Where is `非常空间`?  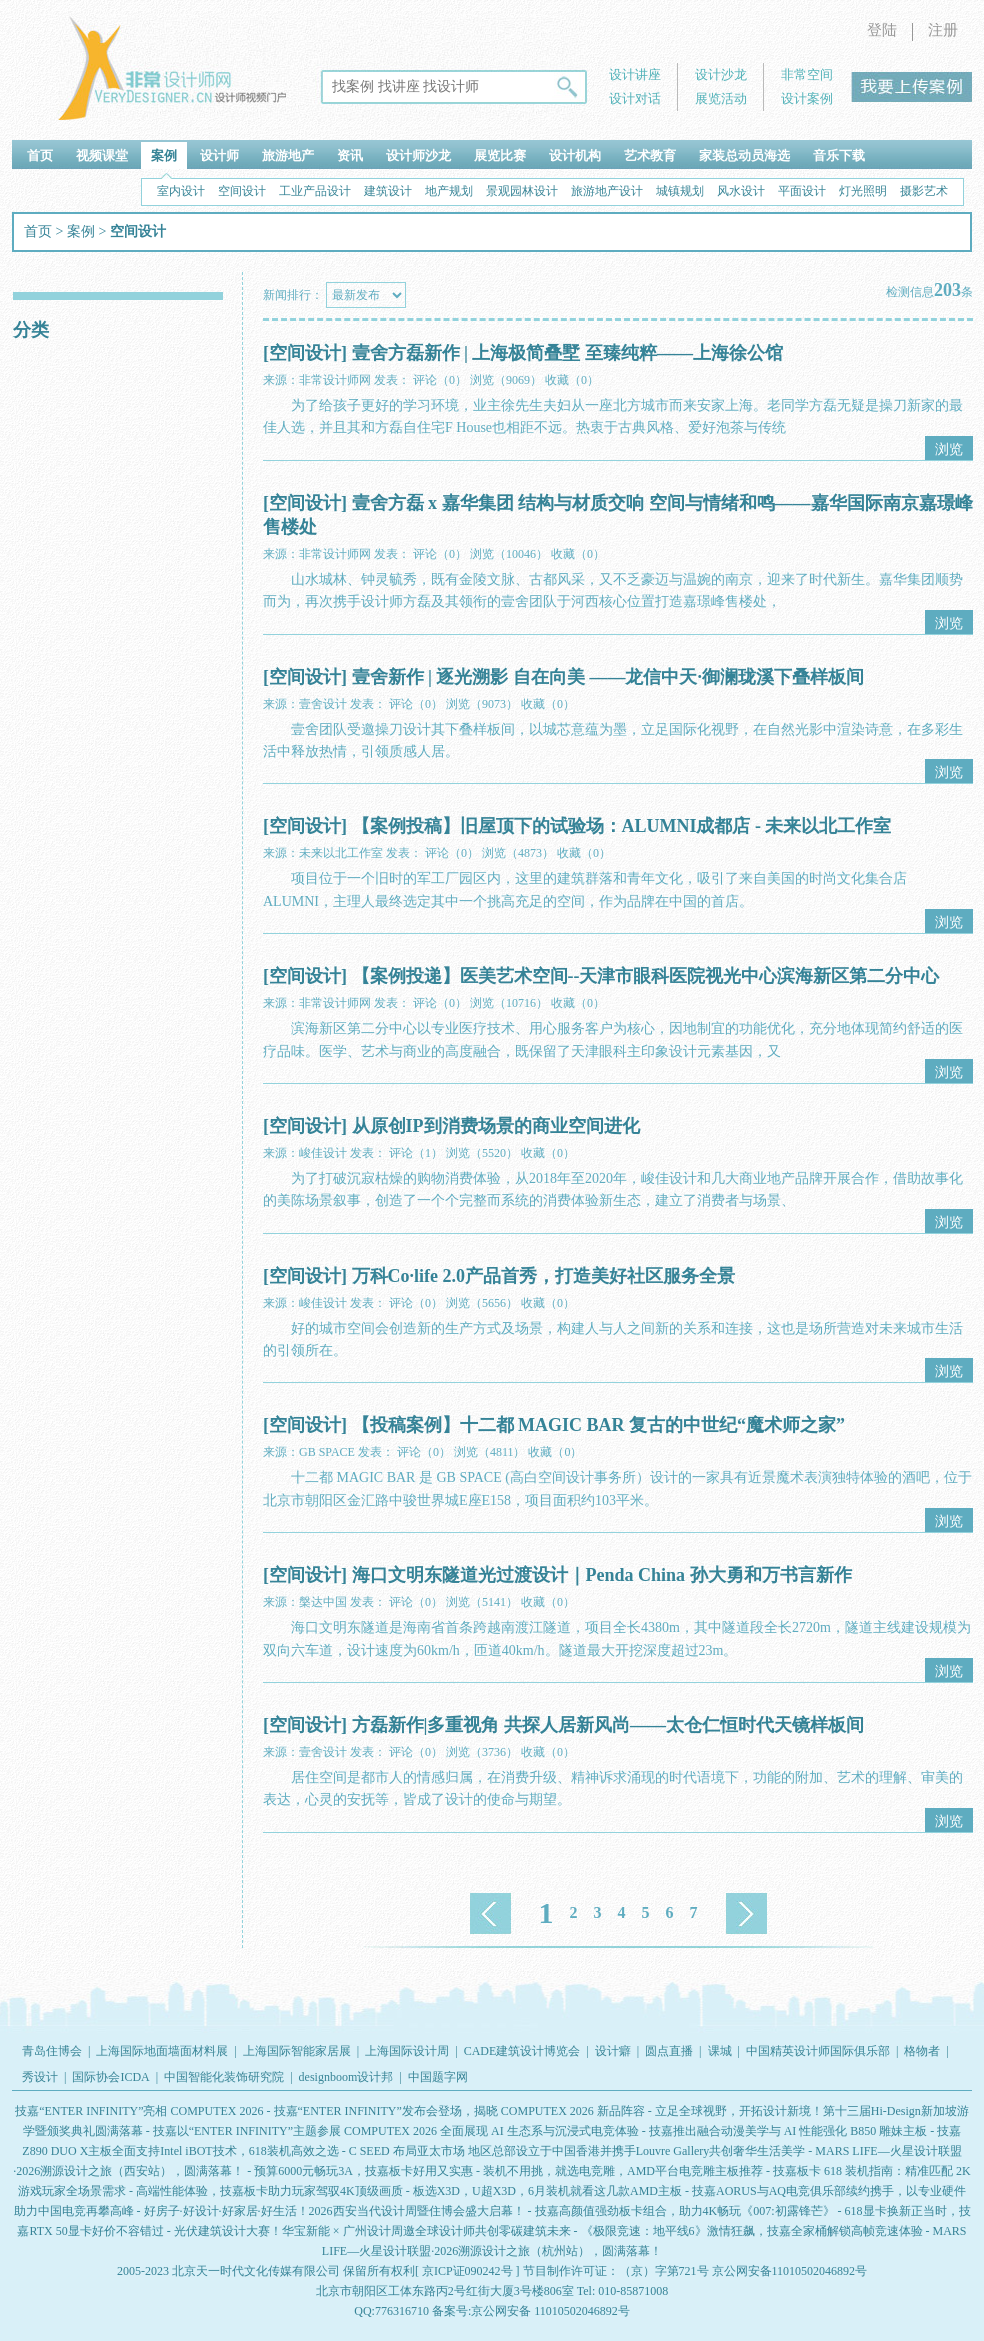 非常空间 is located at coordinates (807, 74).